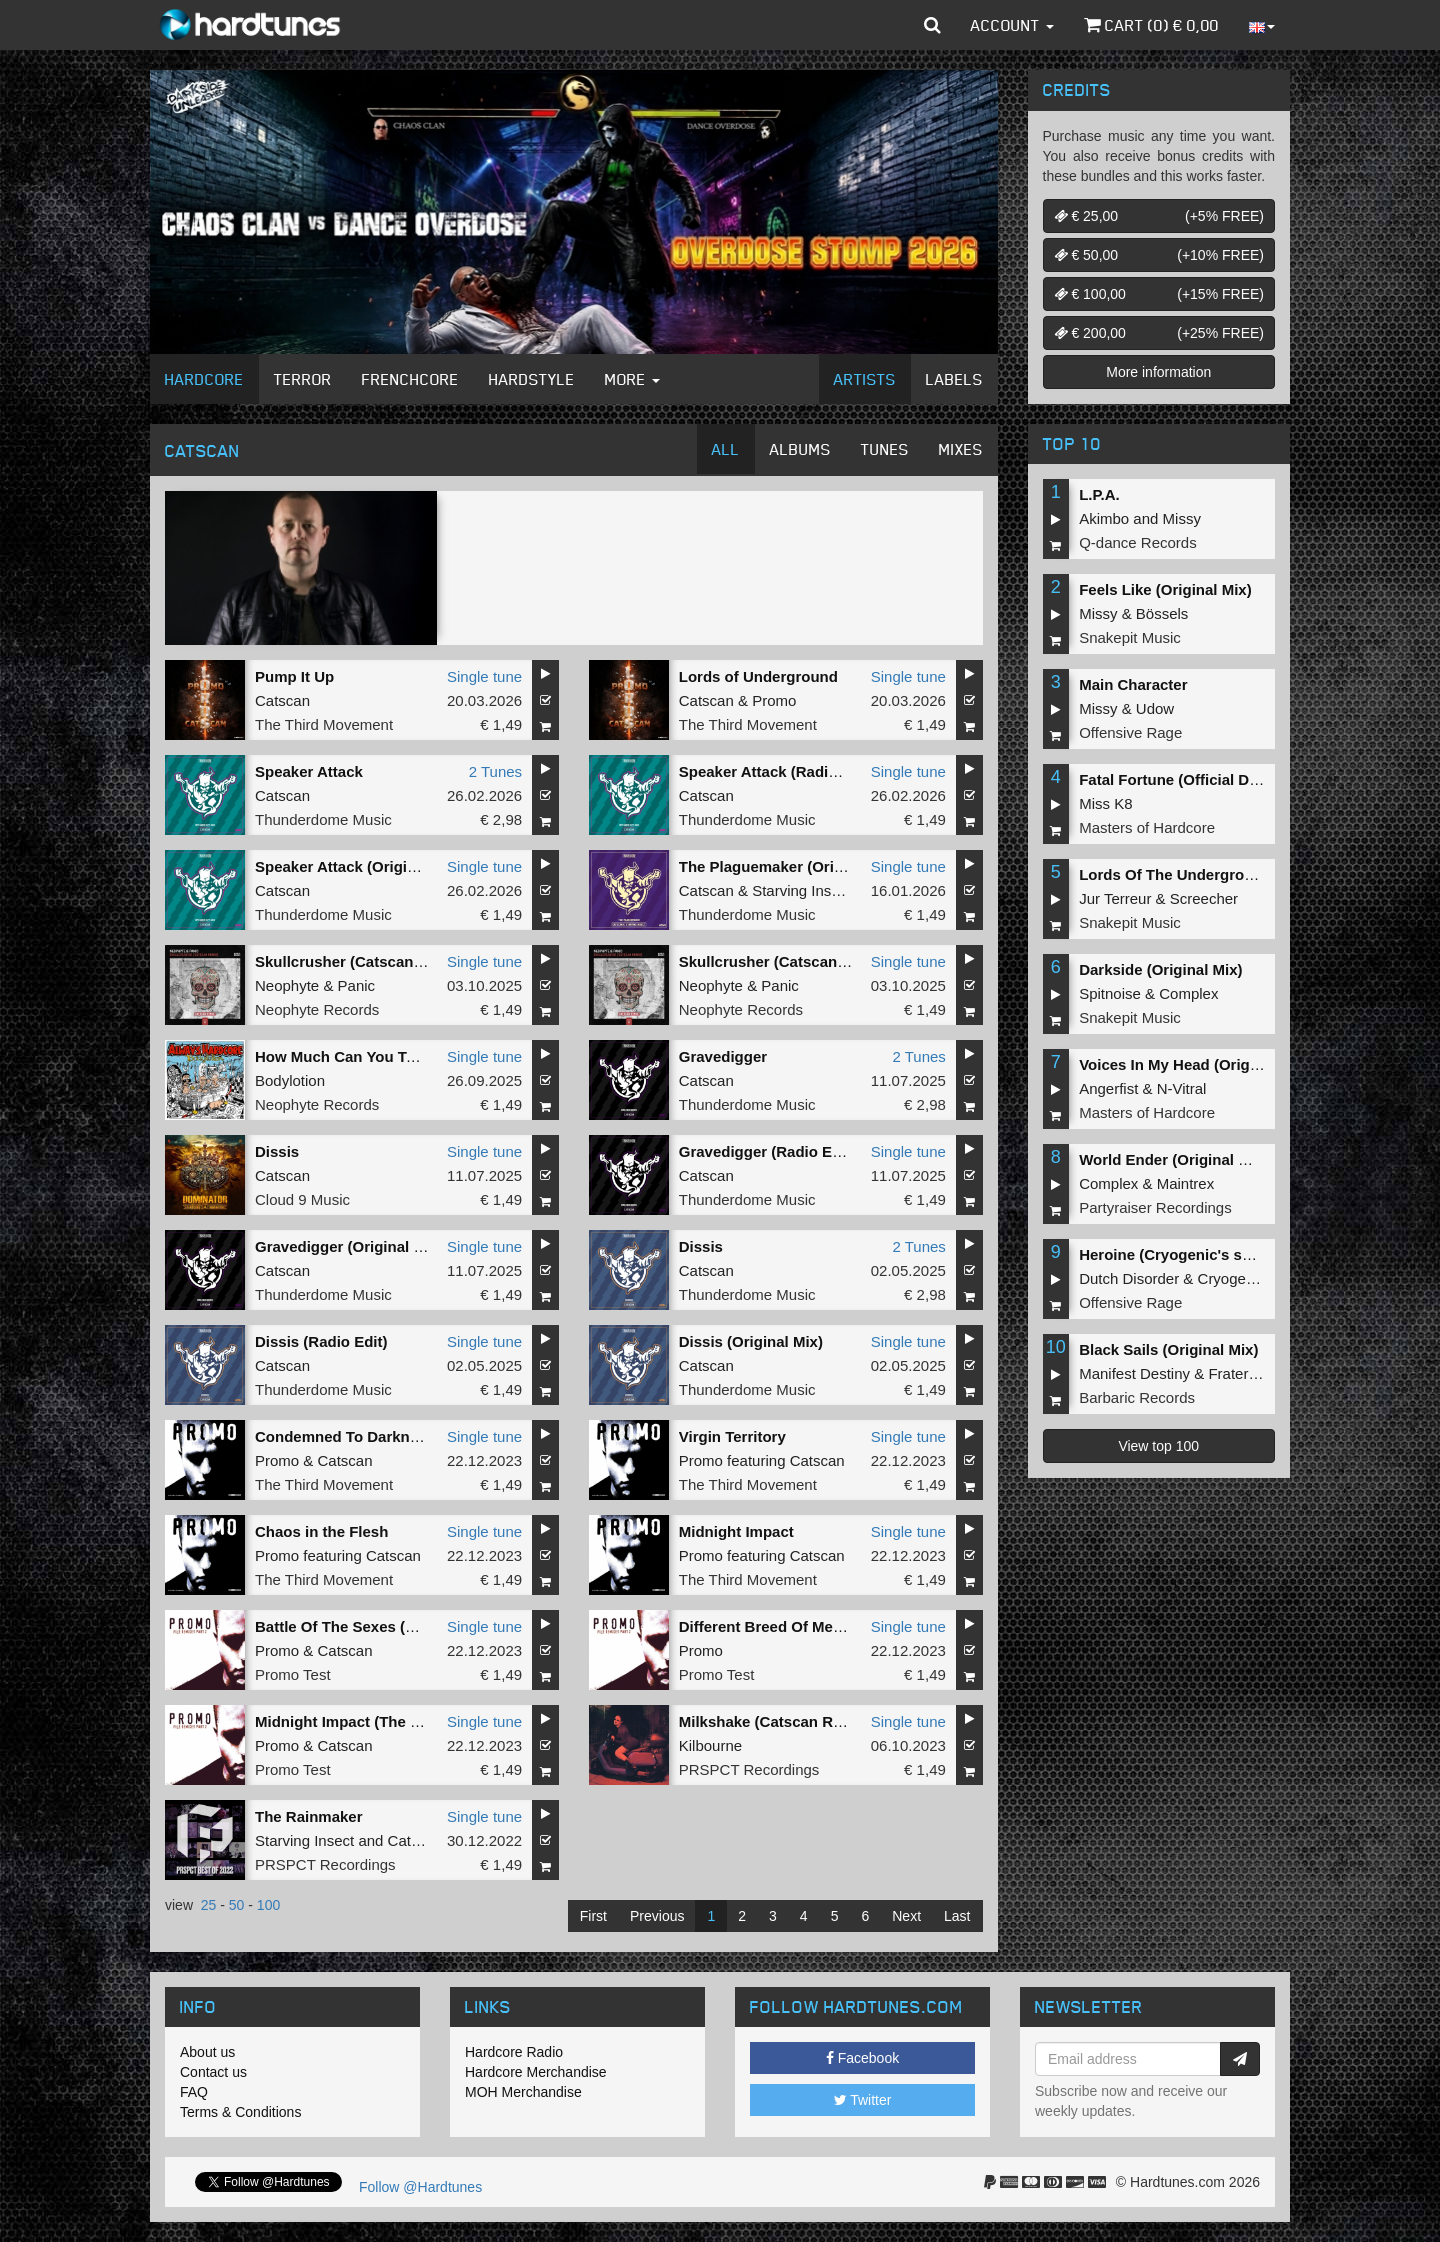 The width and height of the screenshot is (1440, 2242). Describe the element at coordinates (349, 1246) in the screenshot. I see `Gravedigger (Original Mix)` at that location.